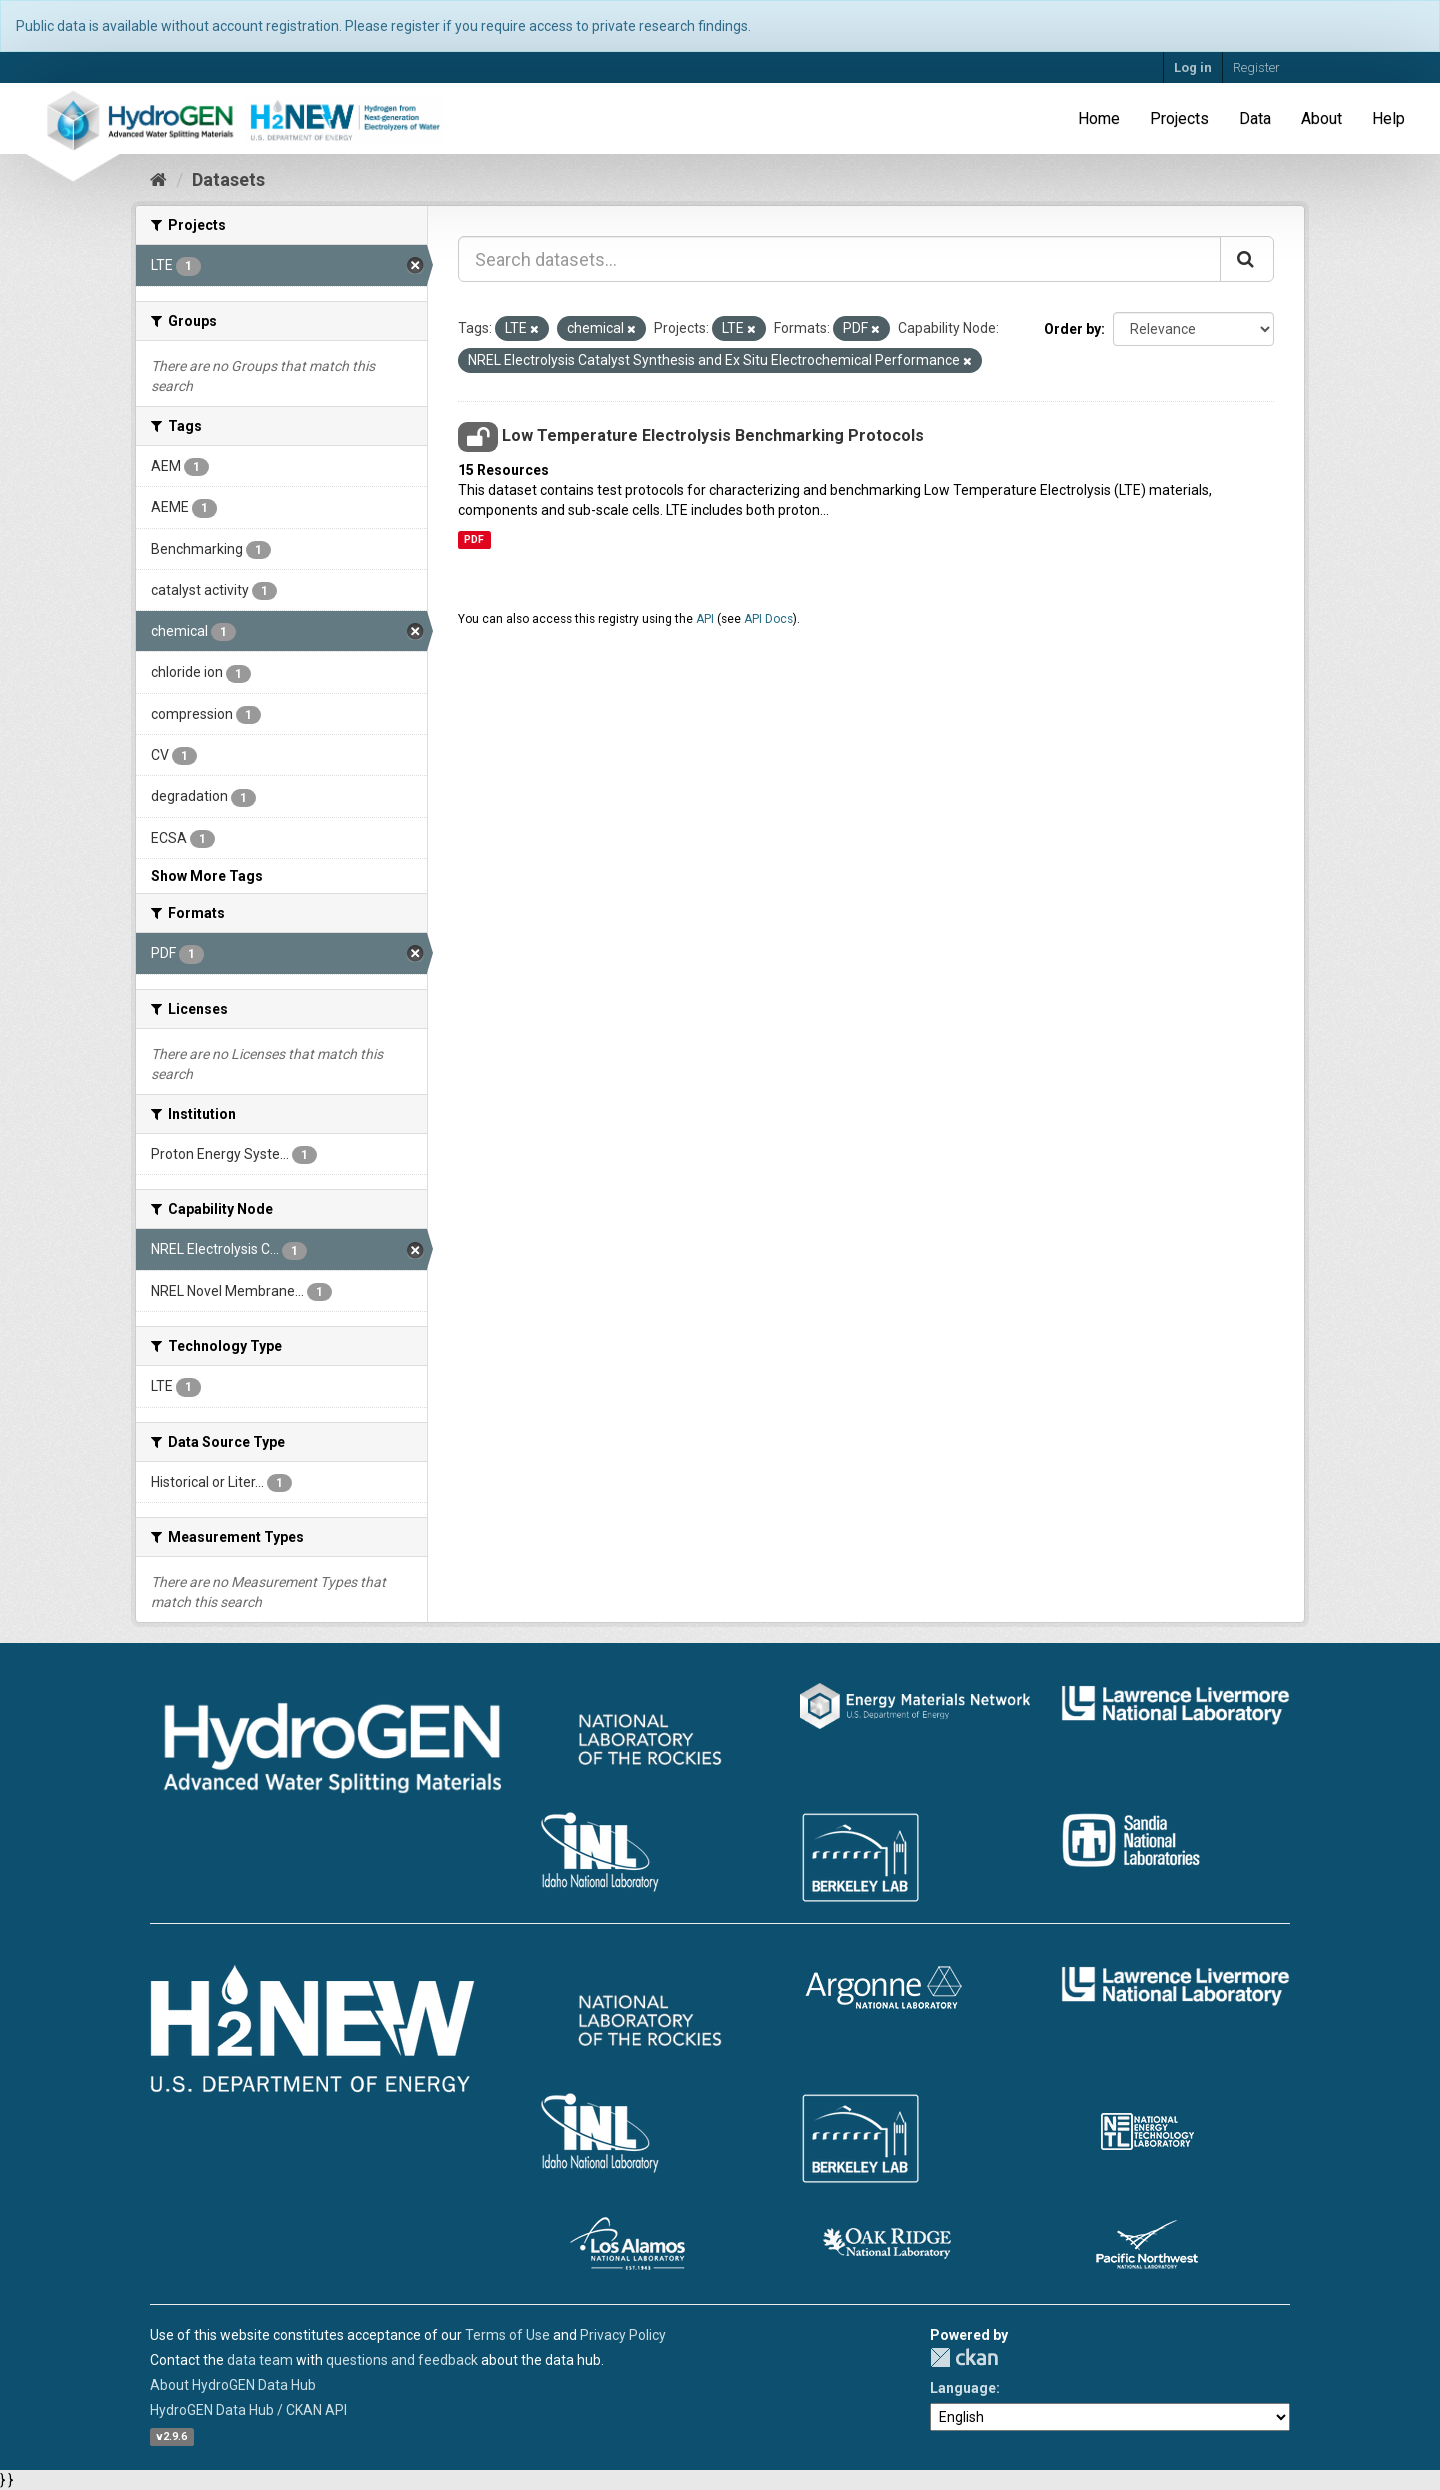 The image size is (1440, 2490). Describe the element at coordinates (1247, 259) in the screenshot. I see `[Submit]` at that location.